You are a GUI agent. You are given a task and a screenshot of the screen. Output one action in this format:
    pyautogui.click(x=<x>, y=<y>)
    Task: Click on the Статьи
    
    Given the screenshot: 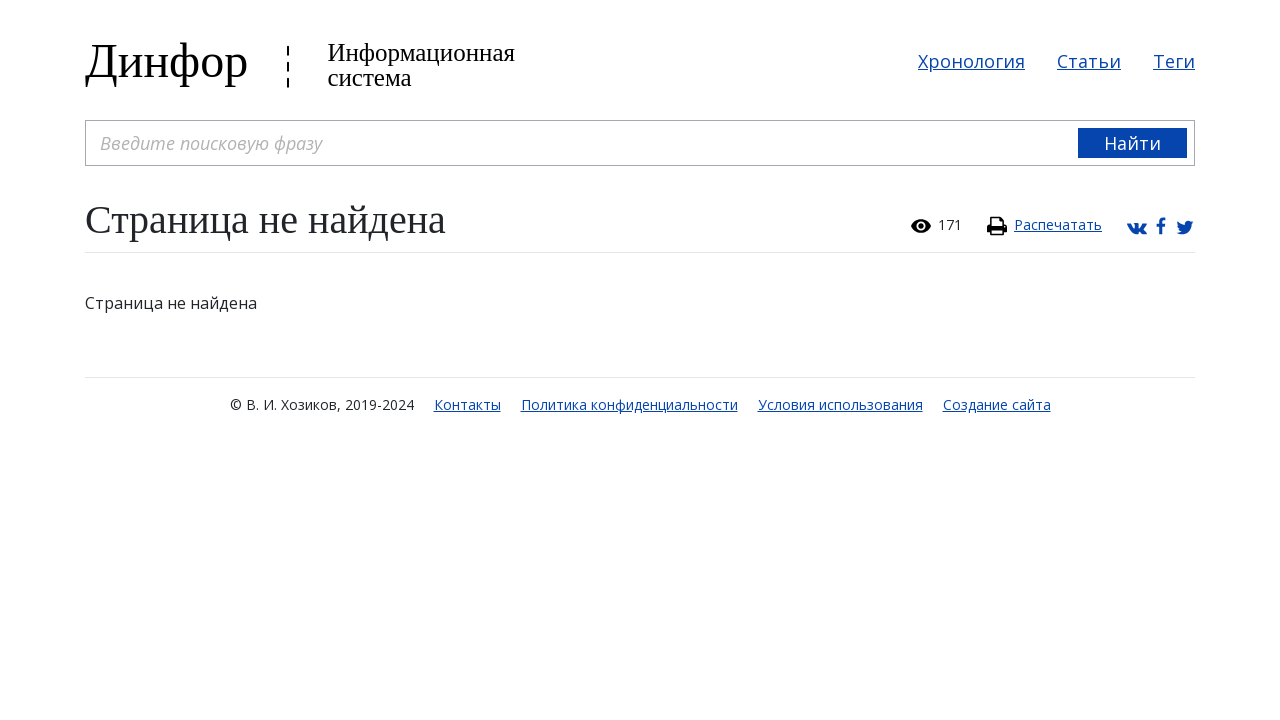 What is the action you would take?
    pyautogui.click(x=1089, y=61)
    